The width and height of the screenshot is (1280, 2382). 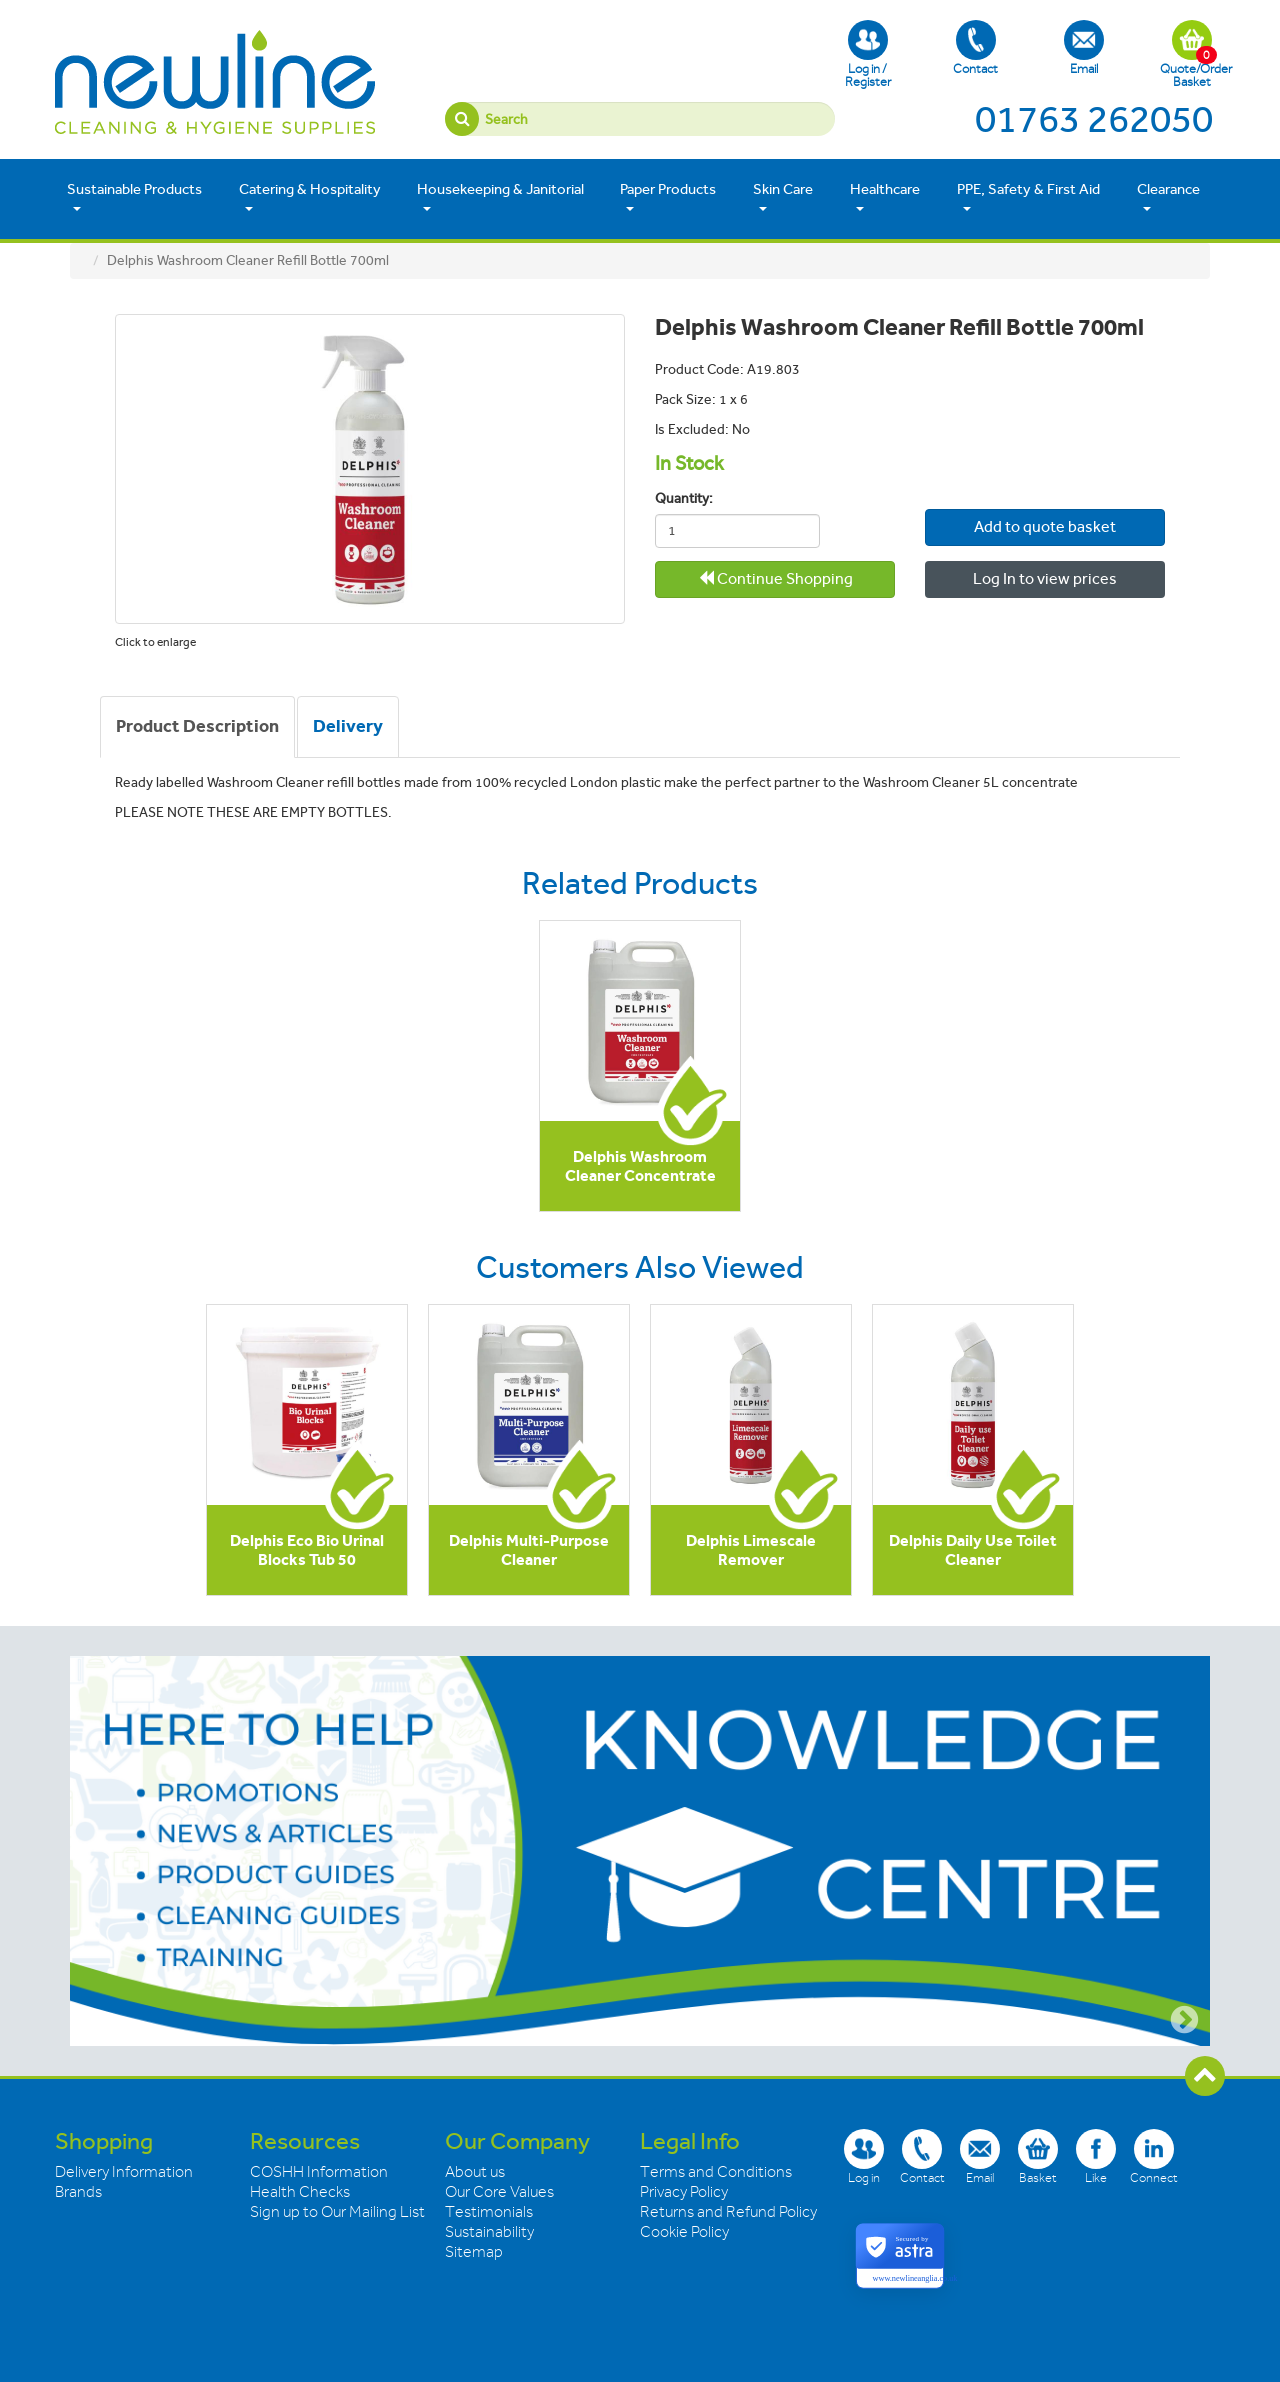 What do you see at coordinates (500, 197) in the screenshot?
I see `Housekeeping & Janitorial` at bounding box center [500, 197].